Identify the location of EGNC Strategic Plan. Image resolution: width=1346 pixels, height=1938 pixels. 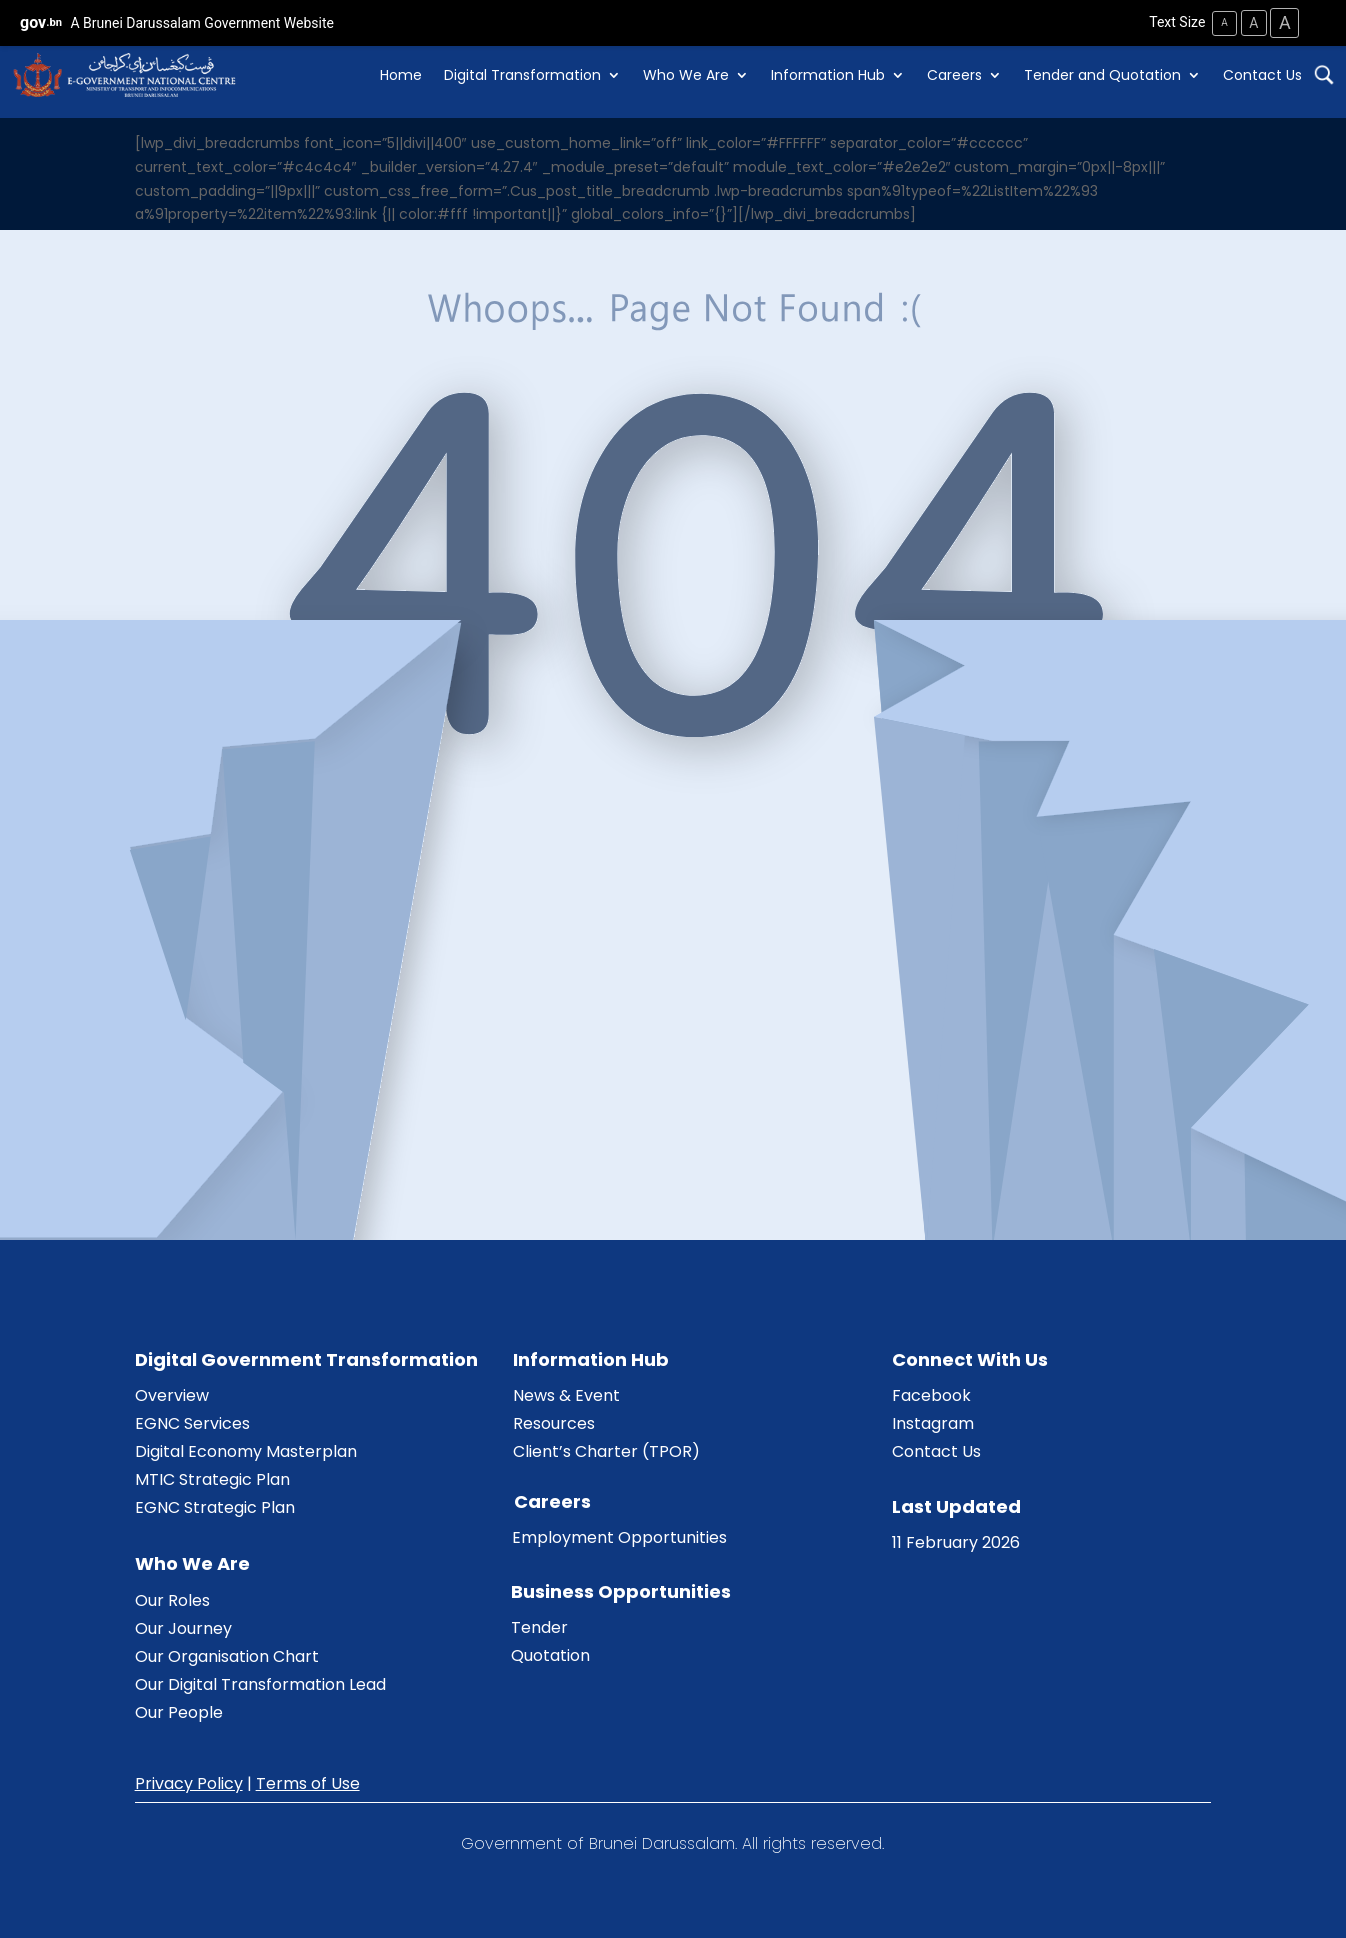
(215, 1506).